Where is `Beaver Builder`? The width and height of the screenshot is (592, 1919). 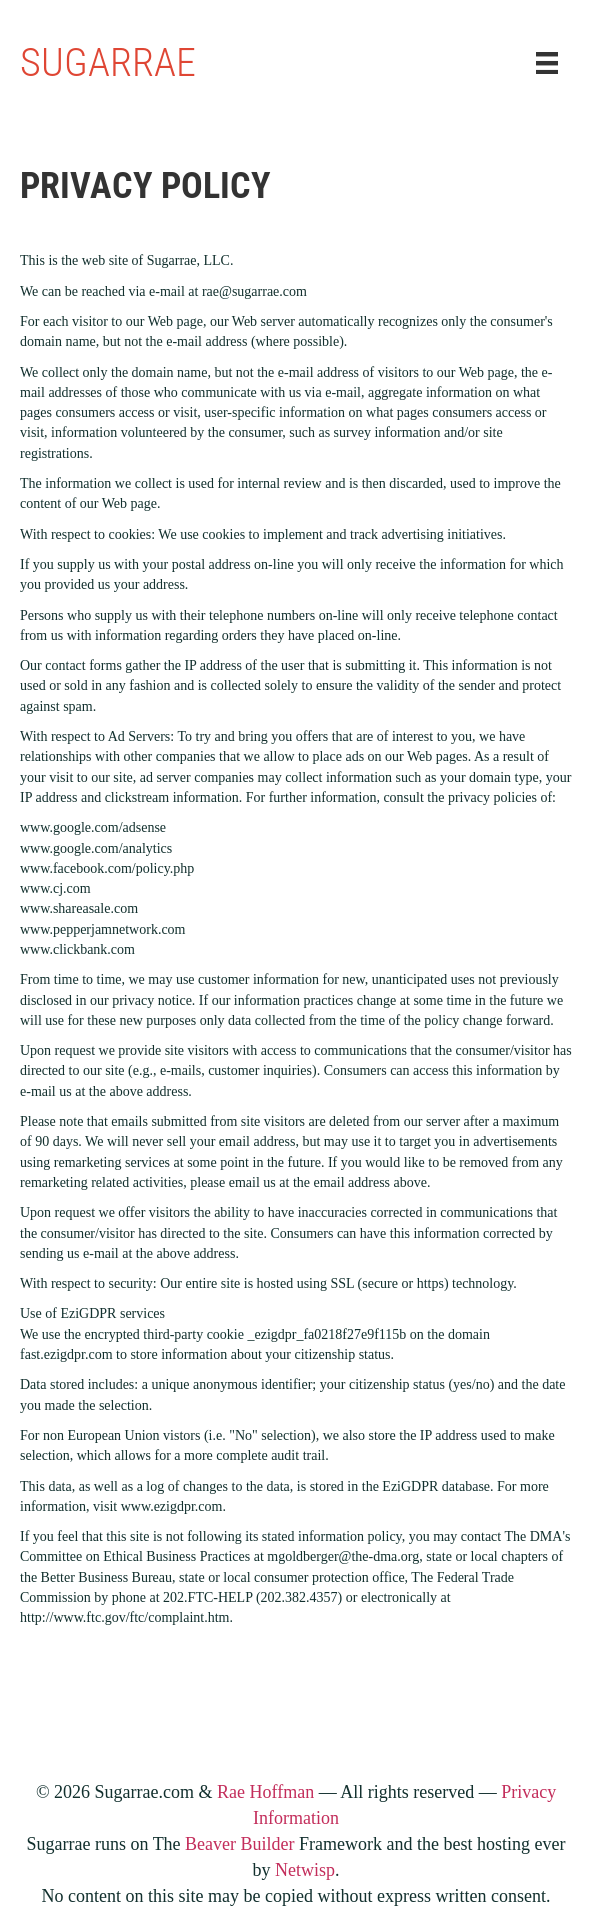 Beaver Builder is located at coordinates (239, 1844).